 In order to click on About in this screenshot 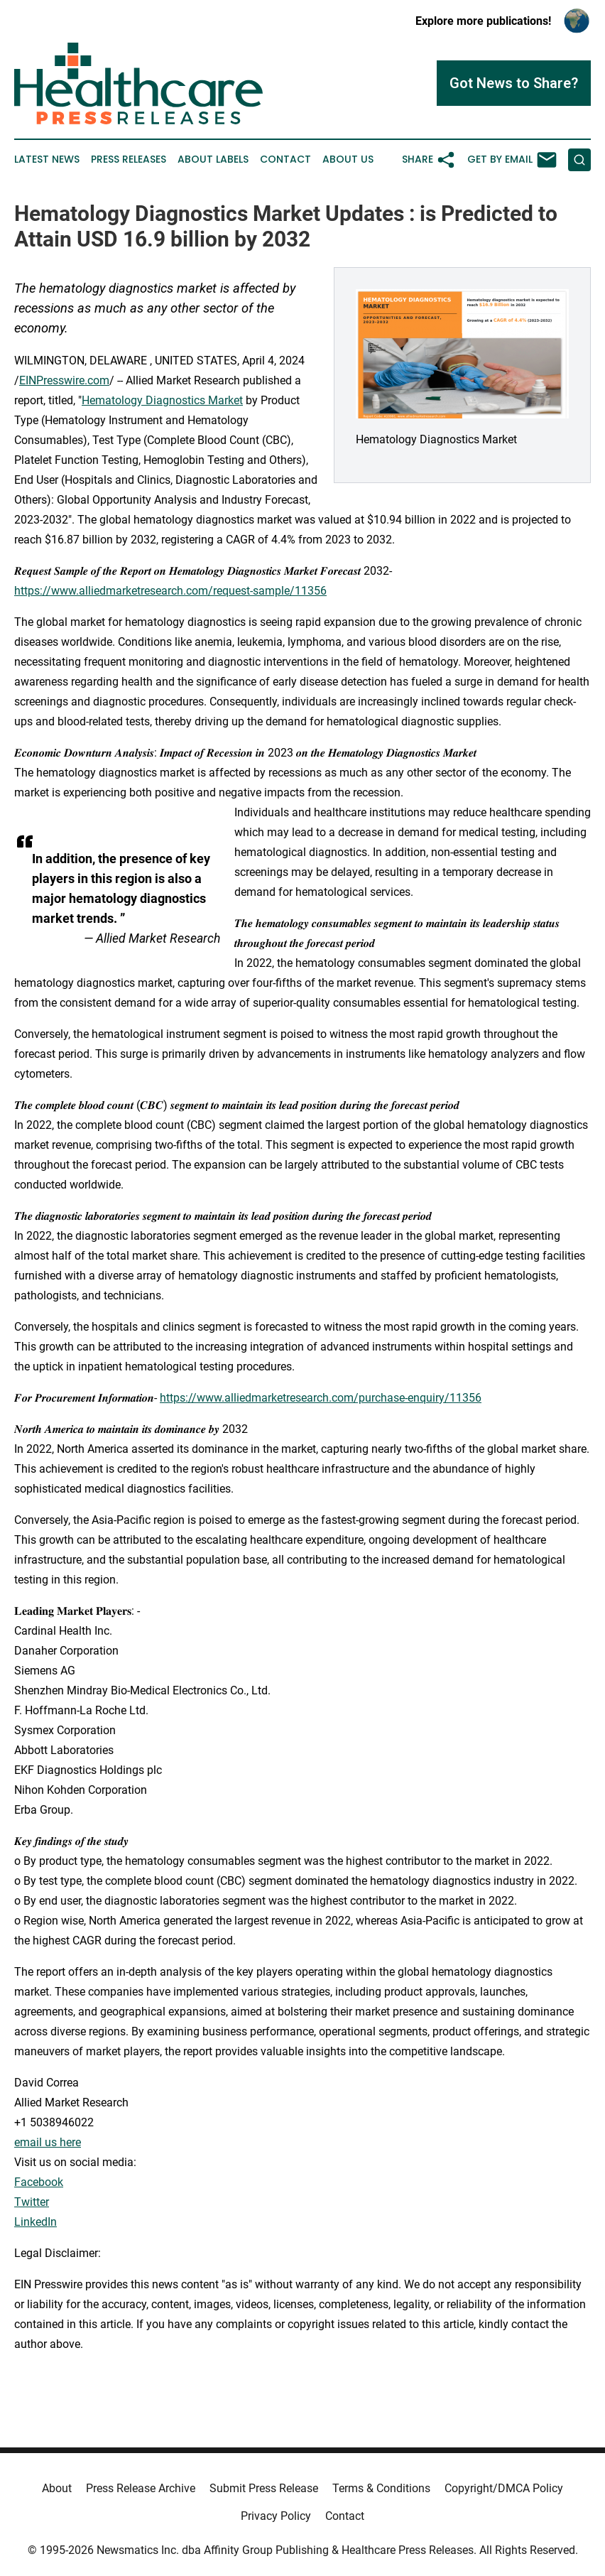, I will do `click(57, 2488)`.